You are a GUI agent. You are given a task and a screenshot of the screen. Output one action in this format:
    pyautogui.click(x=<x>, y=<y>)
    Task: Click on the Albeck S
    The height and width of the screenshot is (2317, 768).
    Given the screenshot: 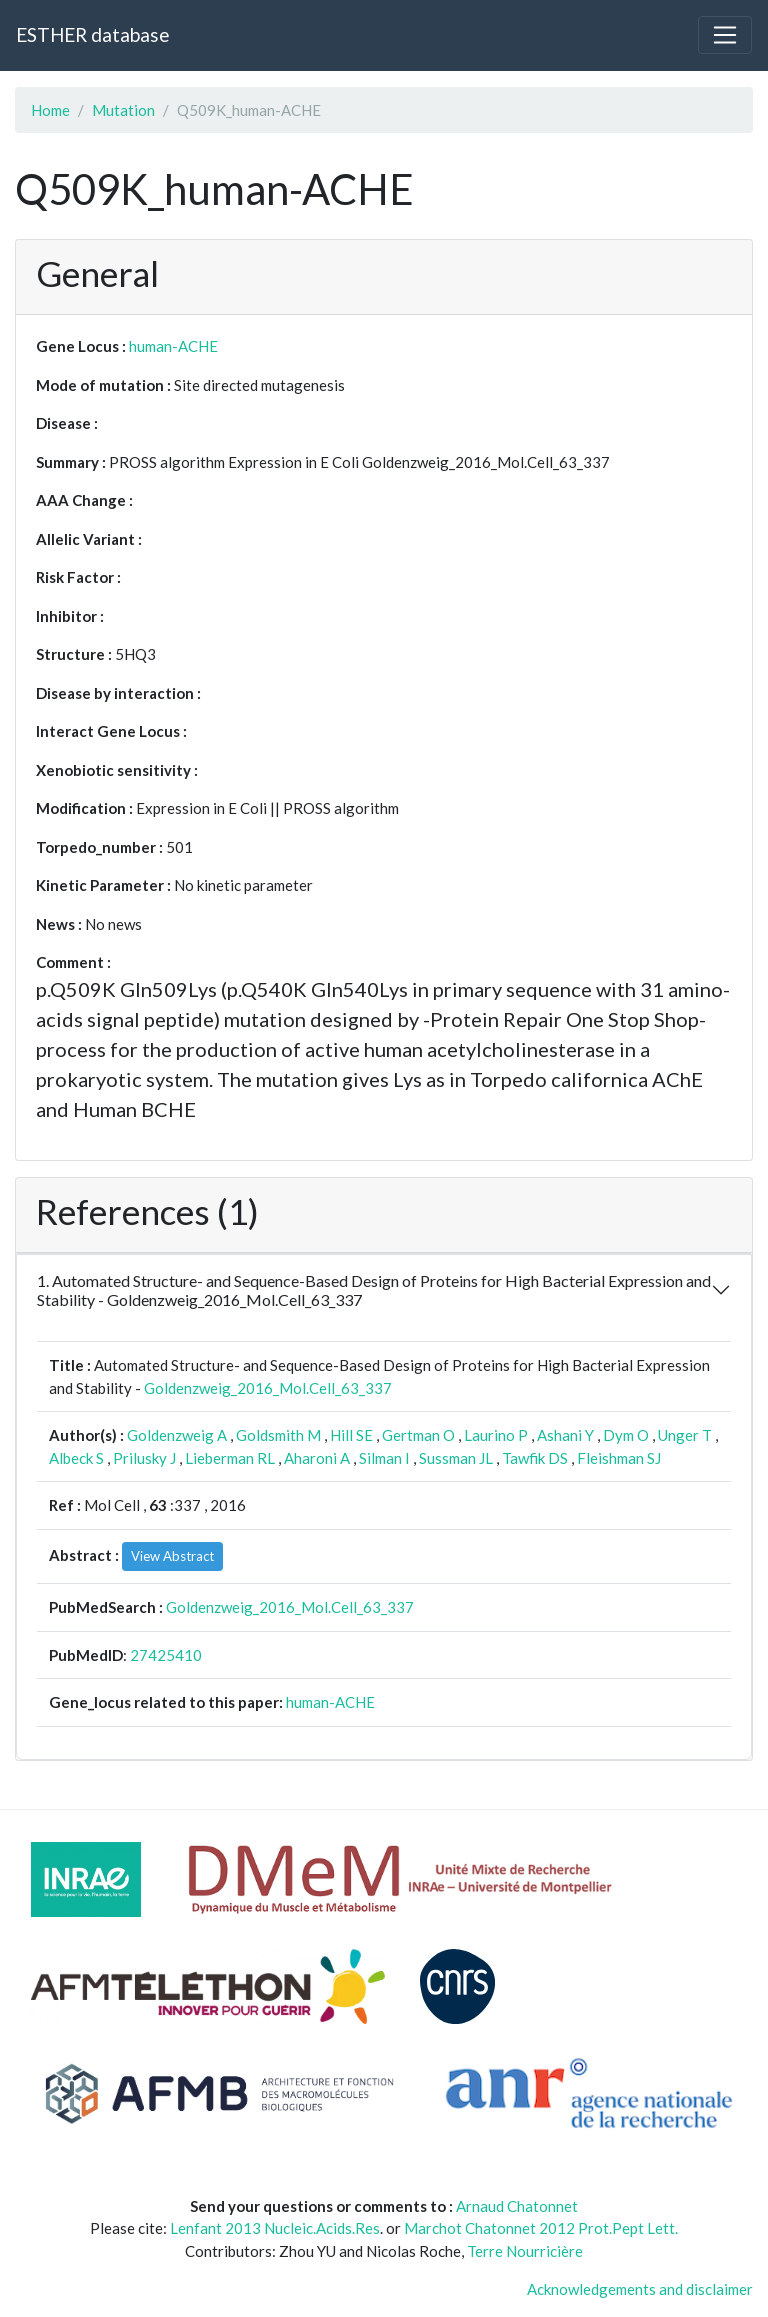 What is the action you would take?
    pyautogui.click(x=76, y=1458)
    